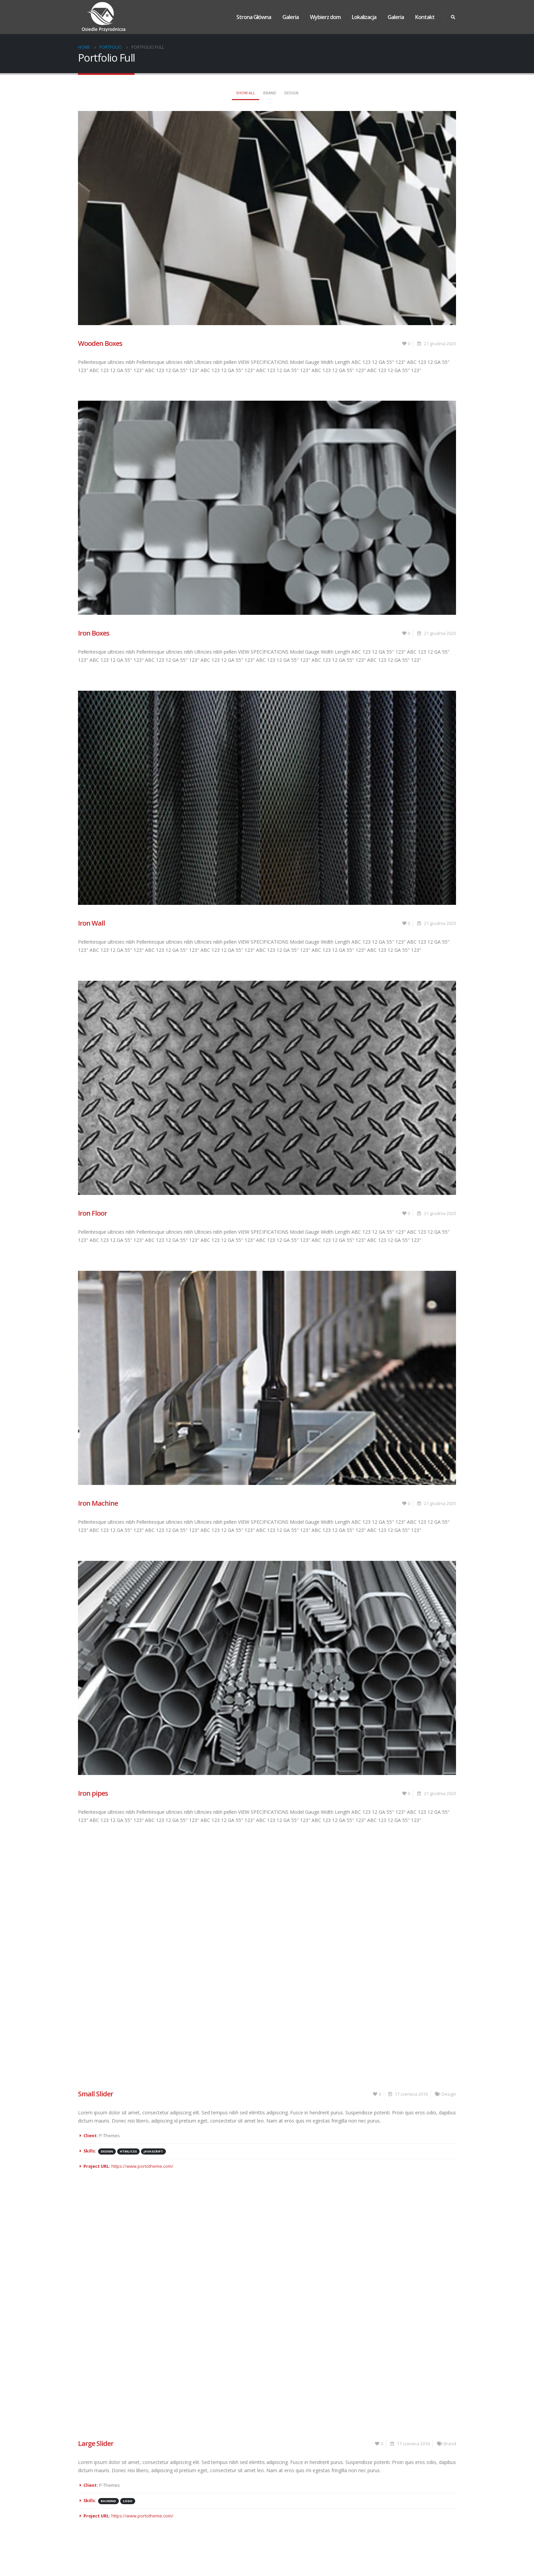 The image size is (534, 2576). What do you see at coordinates (108, 2501) in the screenshot?
I see `Backend` at bounding box center [108, 2501].